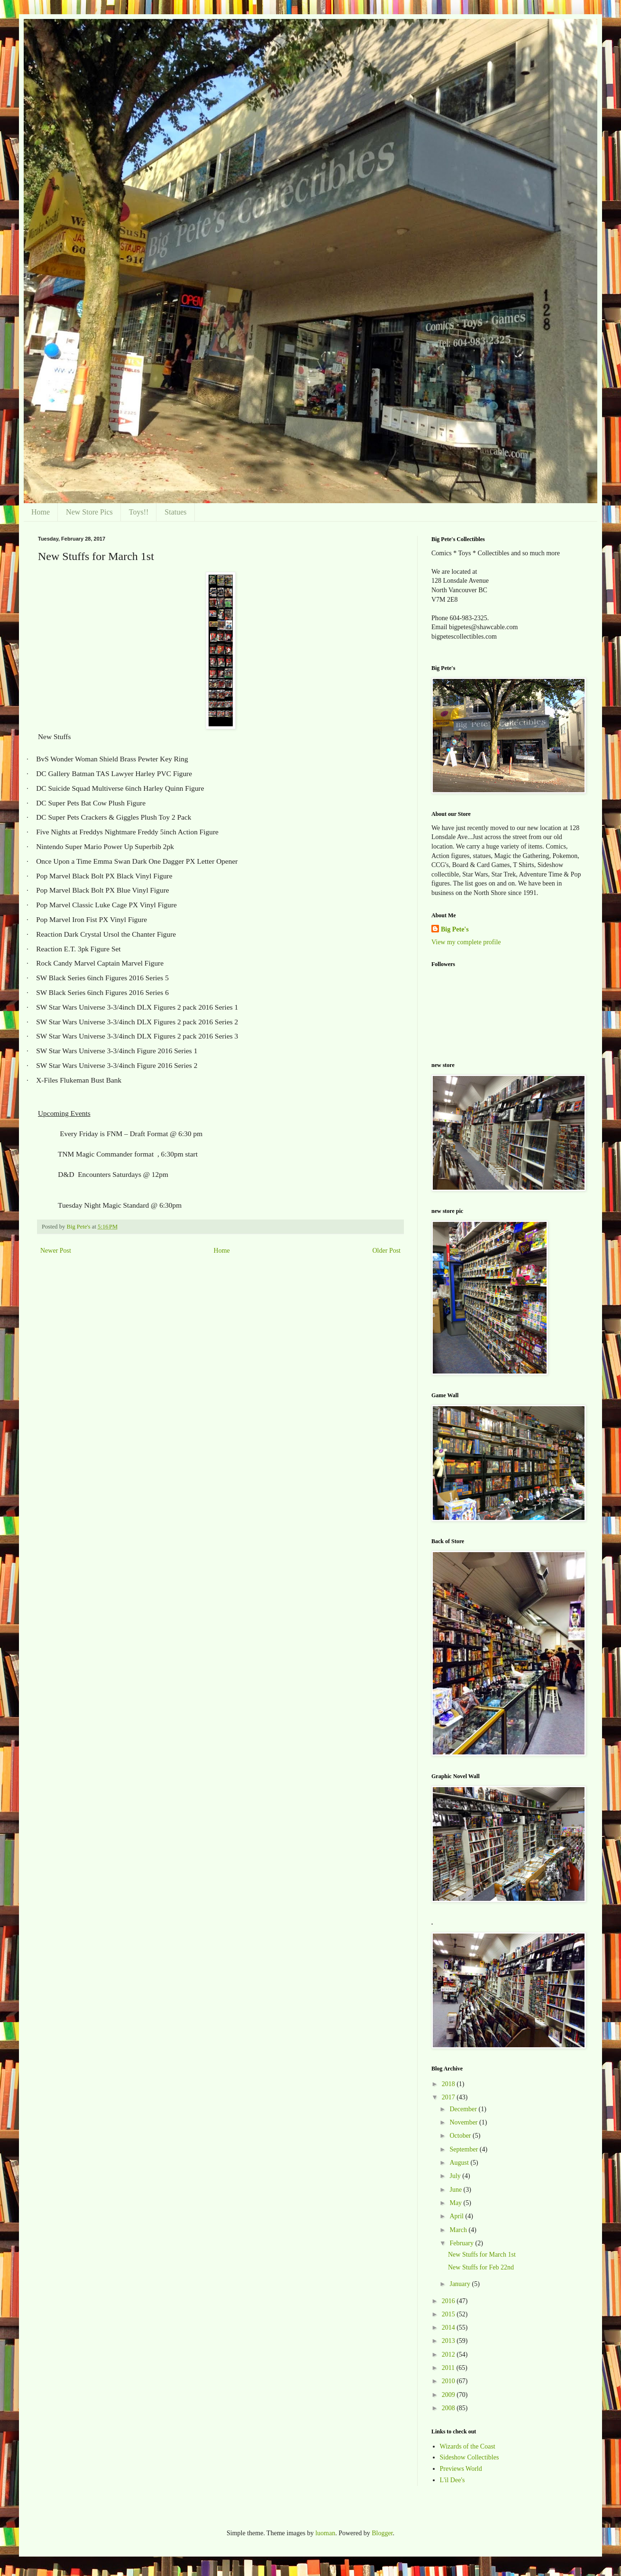 This screenshot has height=2576, width=621. Describe the element at coordinates (139, 512) in the screenshot. I see `Toys!!` at that location.